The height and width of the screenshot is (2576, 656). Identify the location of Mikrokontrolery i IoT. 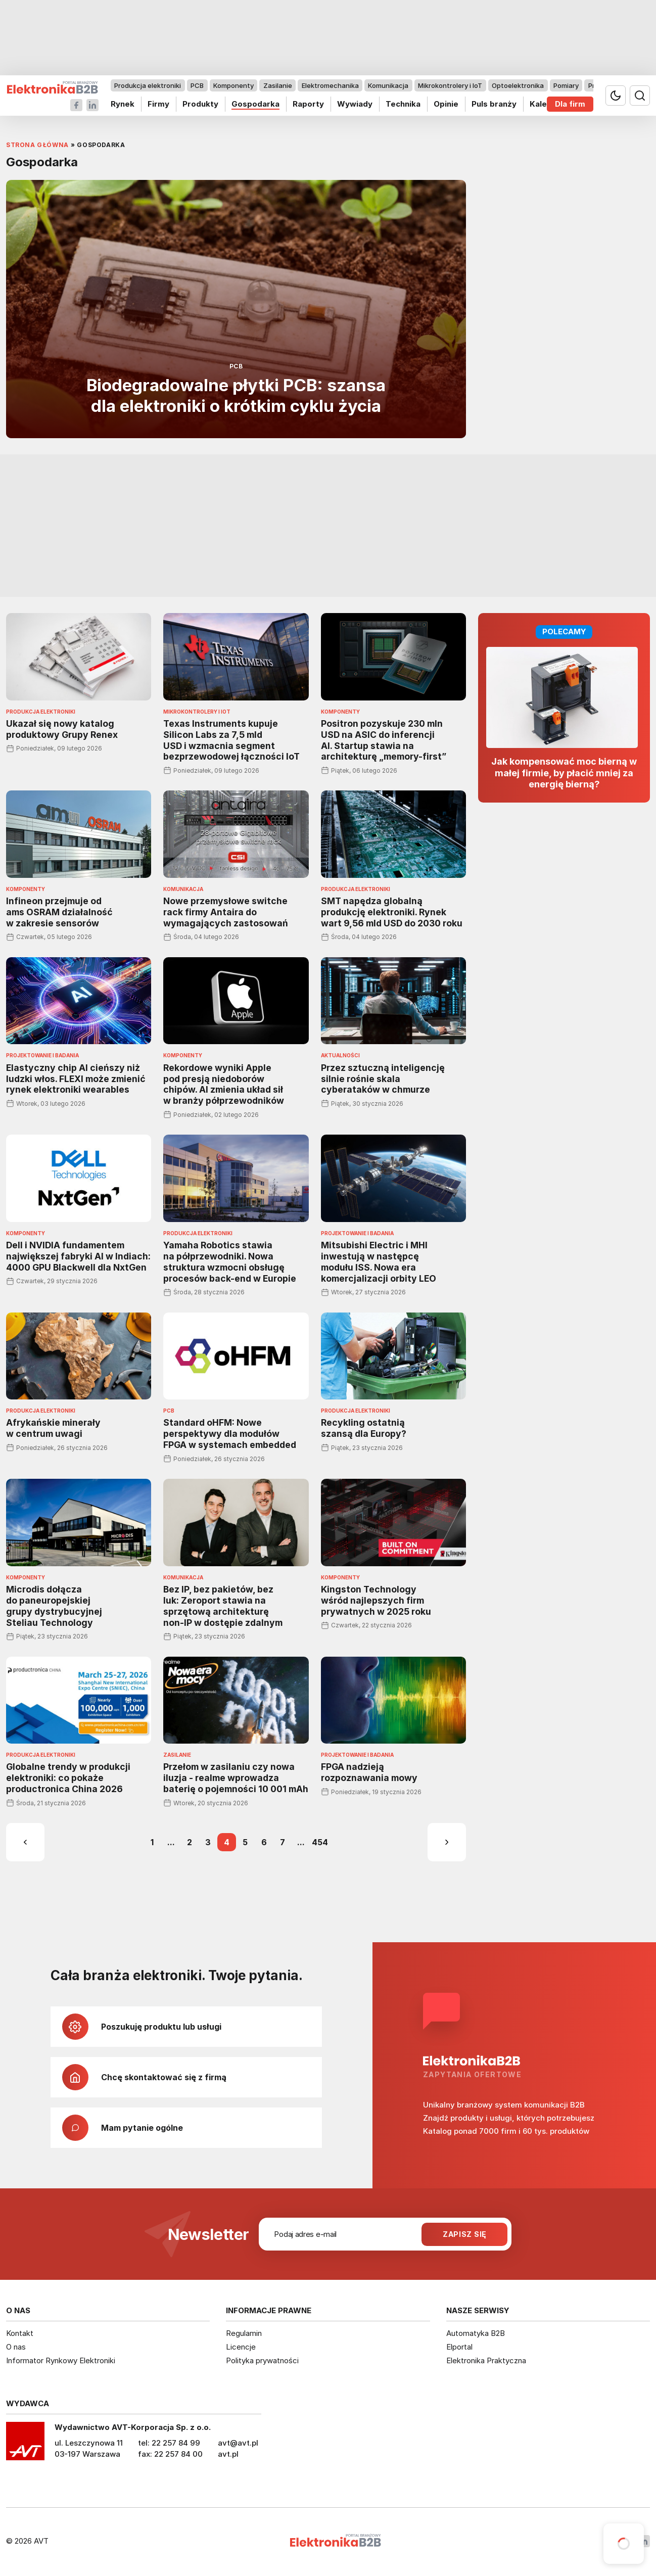
(450, 85).